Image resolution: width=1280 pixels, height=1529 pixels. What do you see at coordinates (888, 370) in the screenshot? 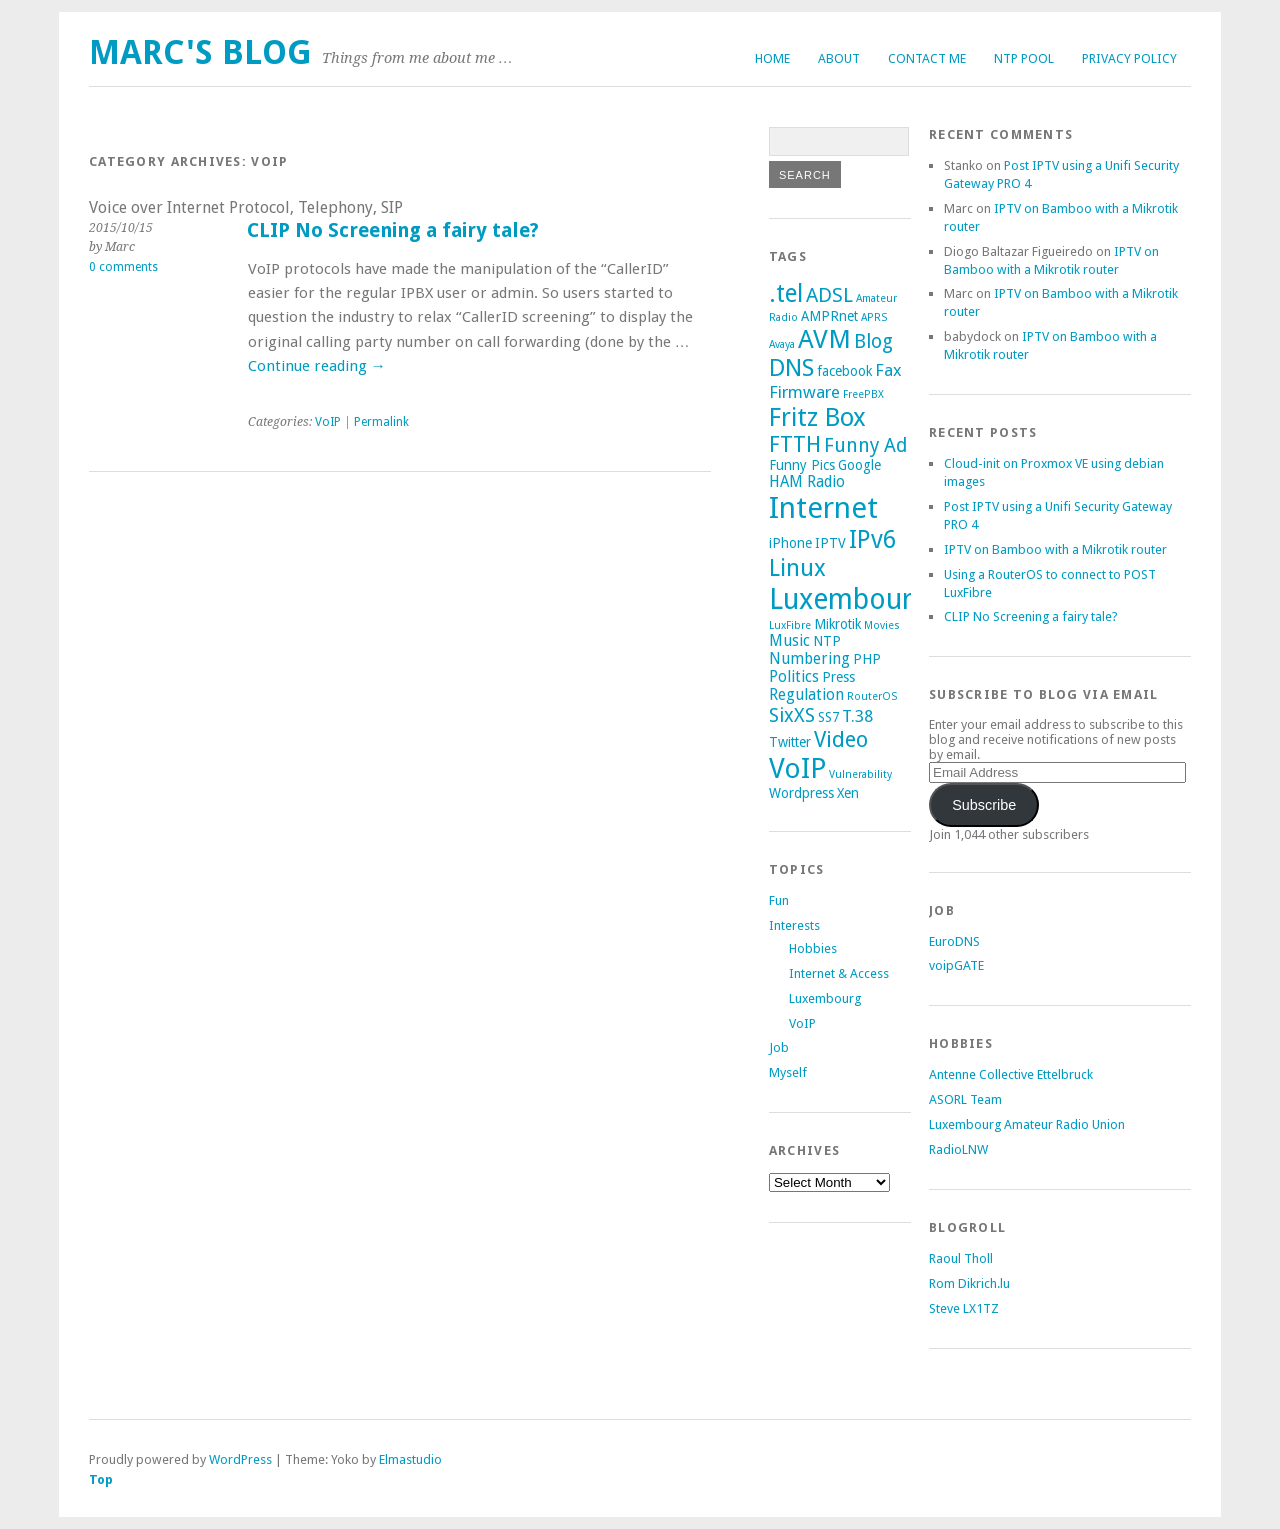
I see `Fax [Fax (4 items)]` at bounding box center [888, 370].